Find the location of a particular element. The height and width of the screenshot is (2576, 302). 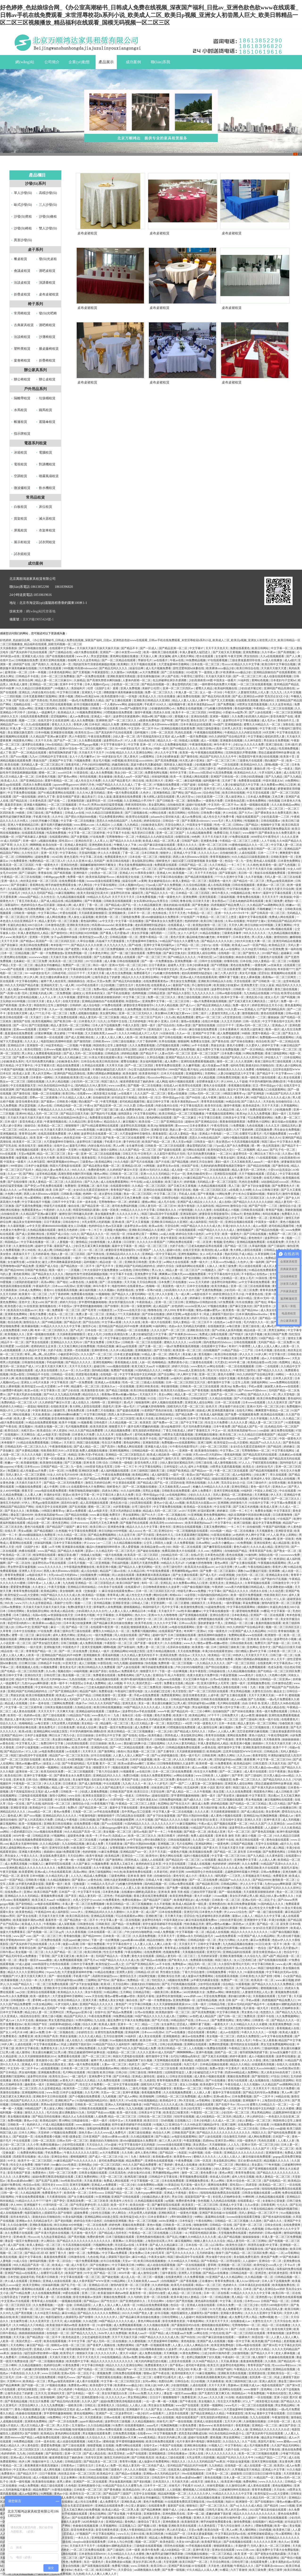

欧美在线日韩 is located at coordinates (13, 1775).